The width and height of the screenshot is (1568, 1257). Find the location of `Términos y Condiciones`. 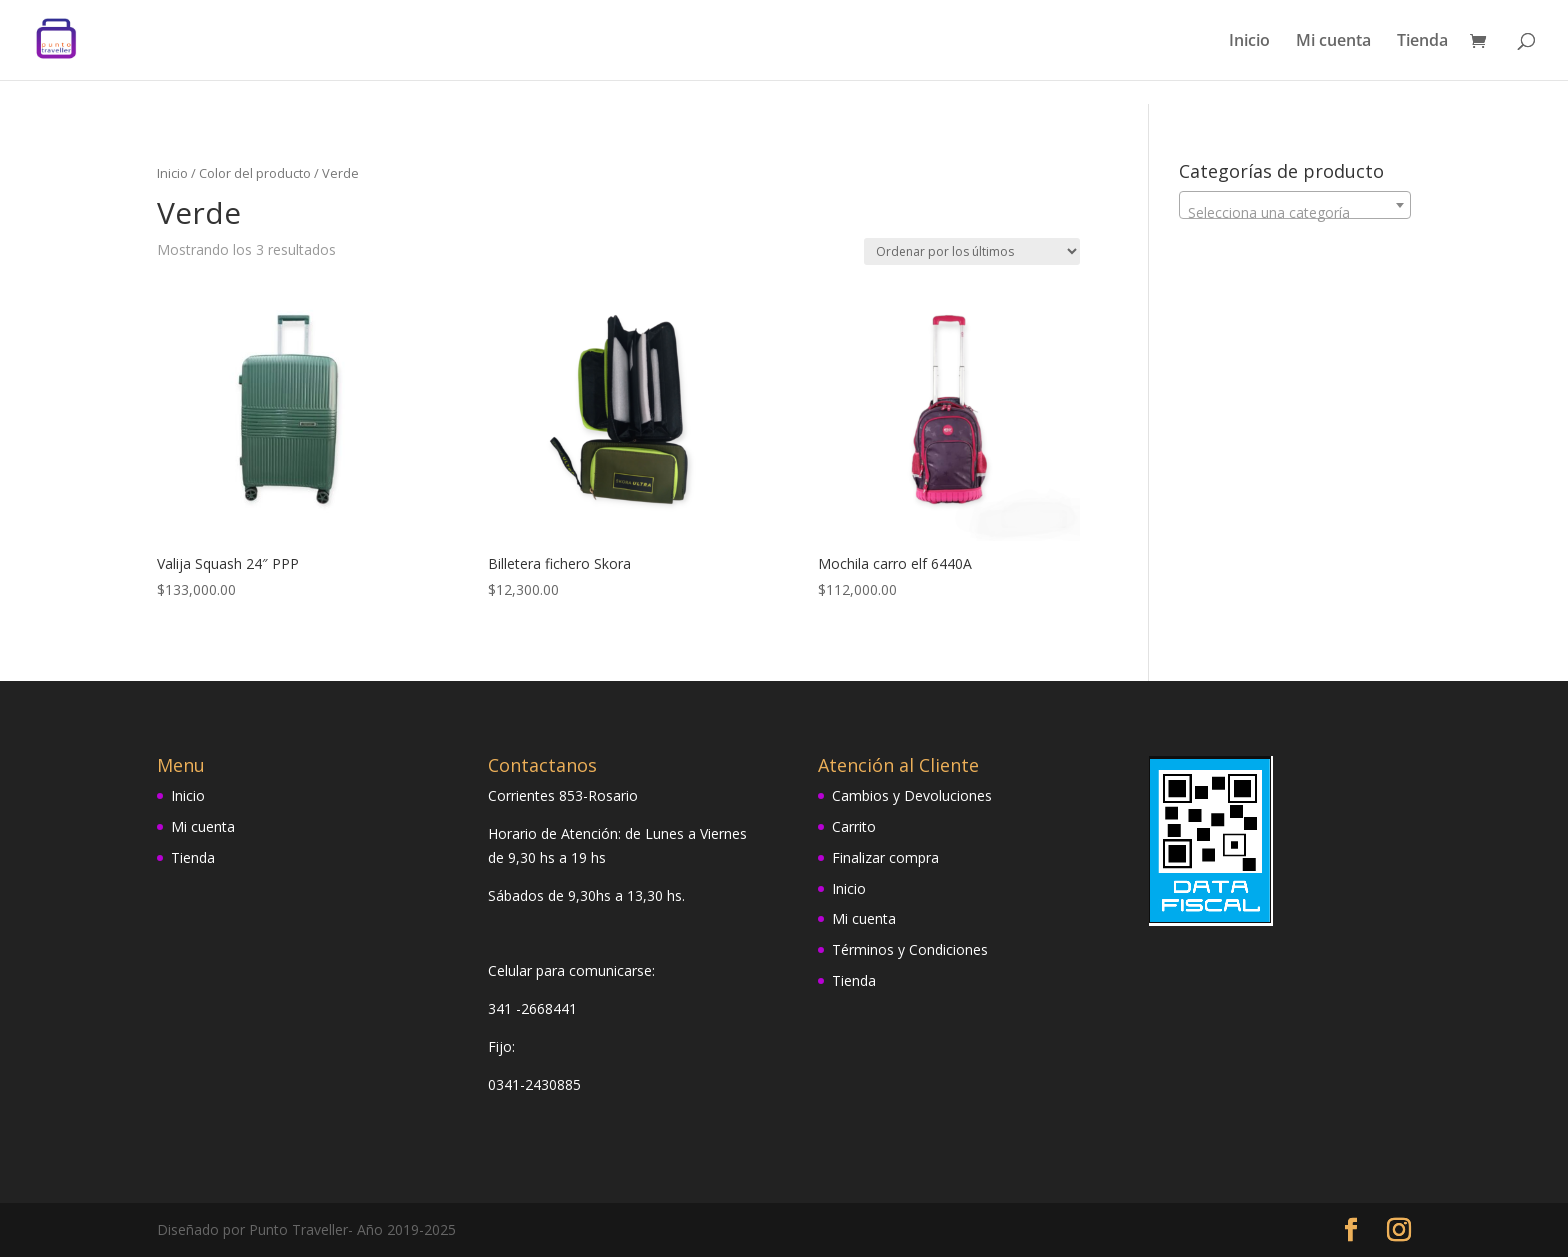

Términos y Condiciones is located at coordinates (910, 949).